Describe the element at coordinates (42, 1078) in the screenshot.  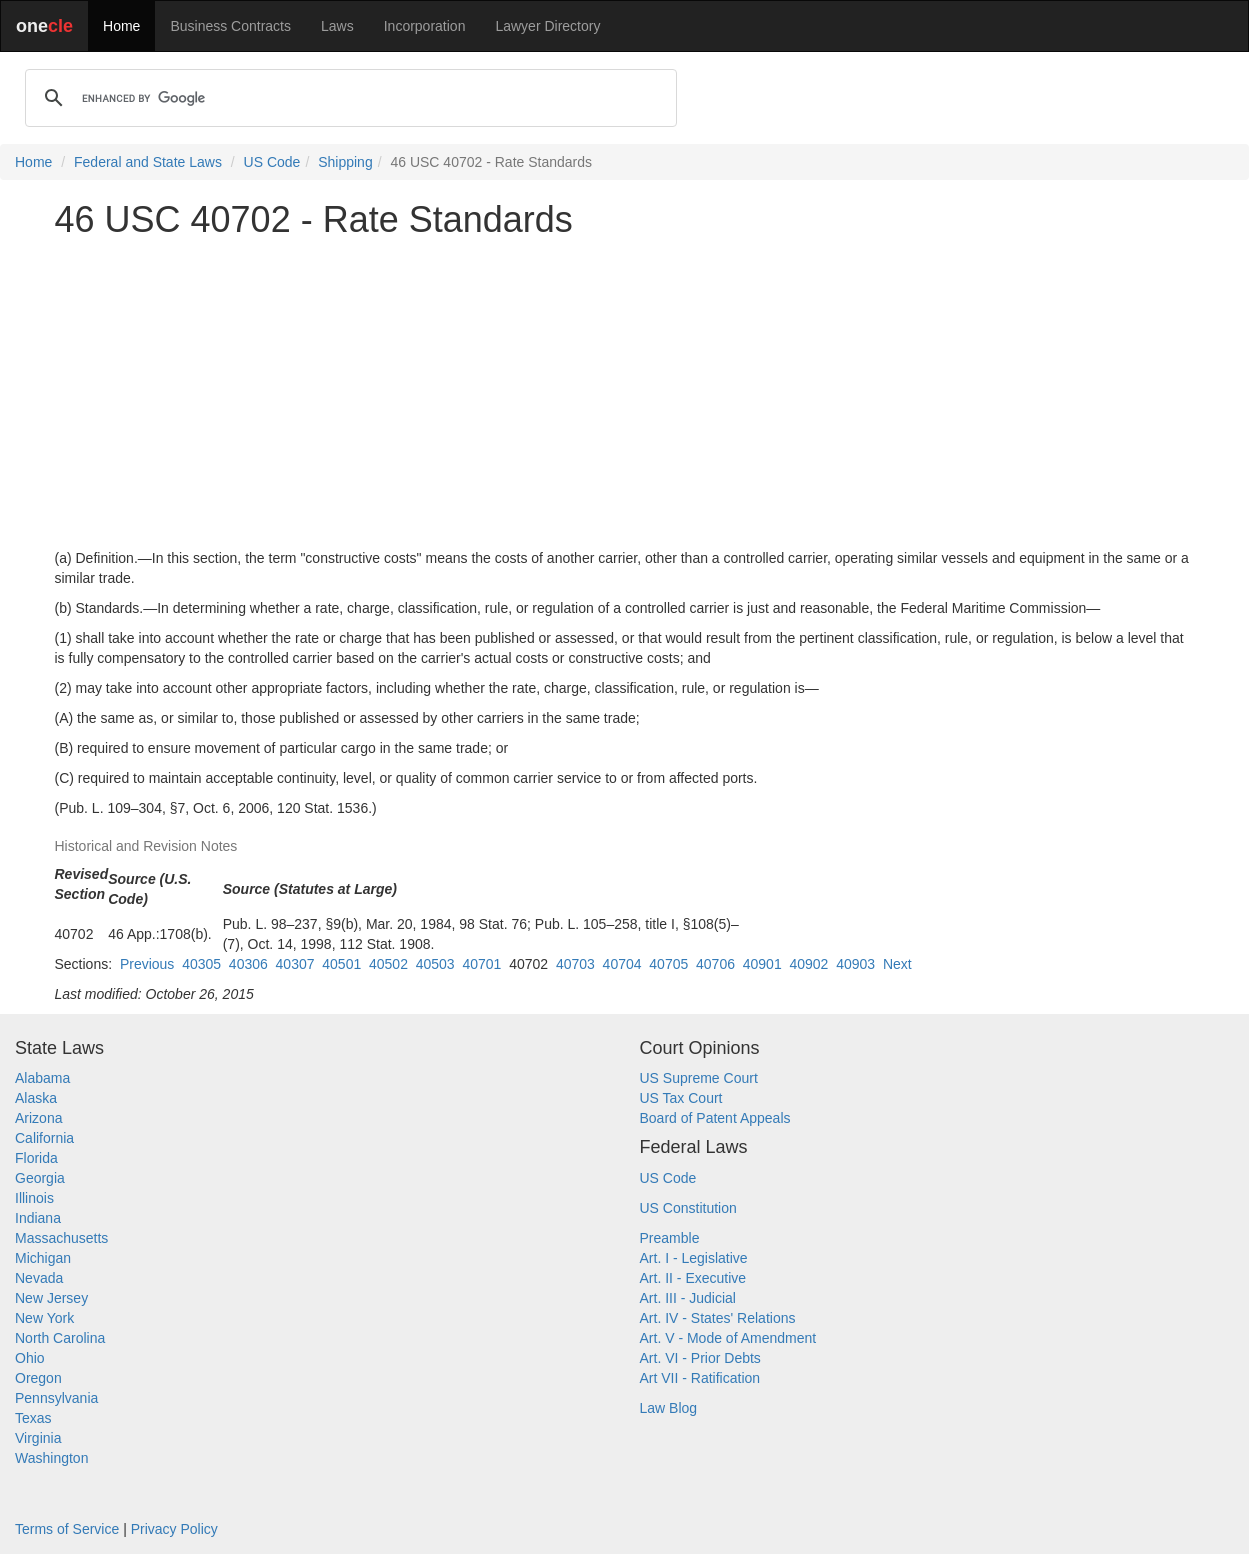
I see `Alabama` at that location.